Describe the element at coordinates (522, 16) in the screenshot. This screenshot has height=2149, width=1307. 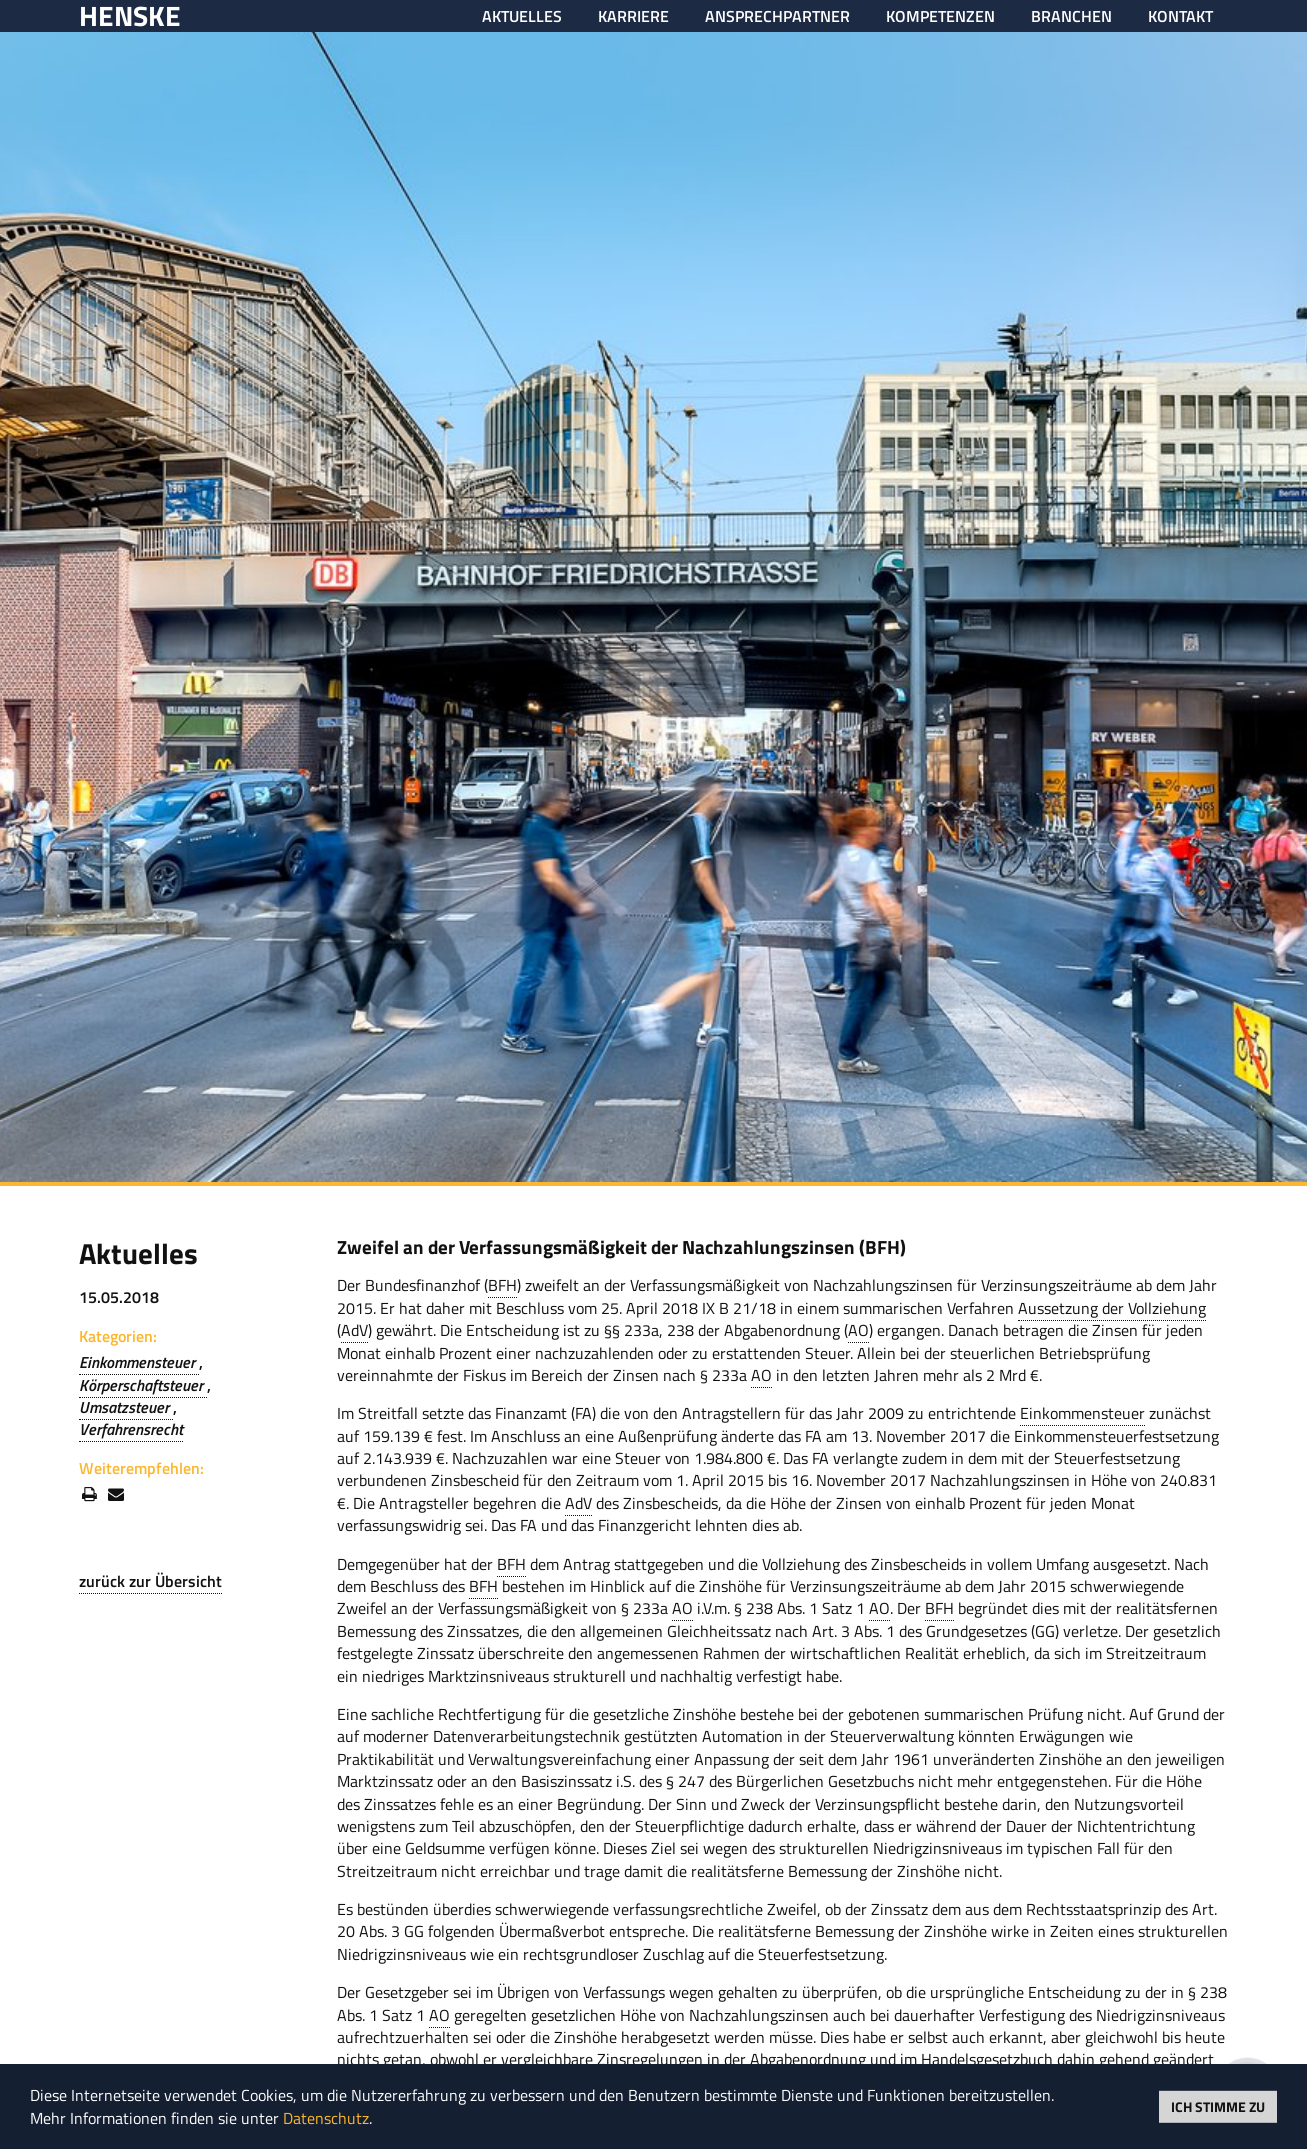
I see `Aktuelles` at that location.